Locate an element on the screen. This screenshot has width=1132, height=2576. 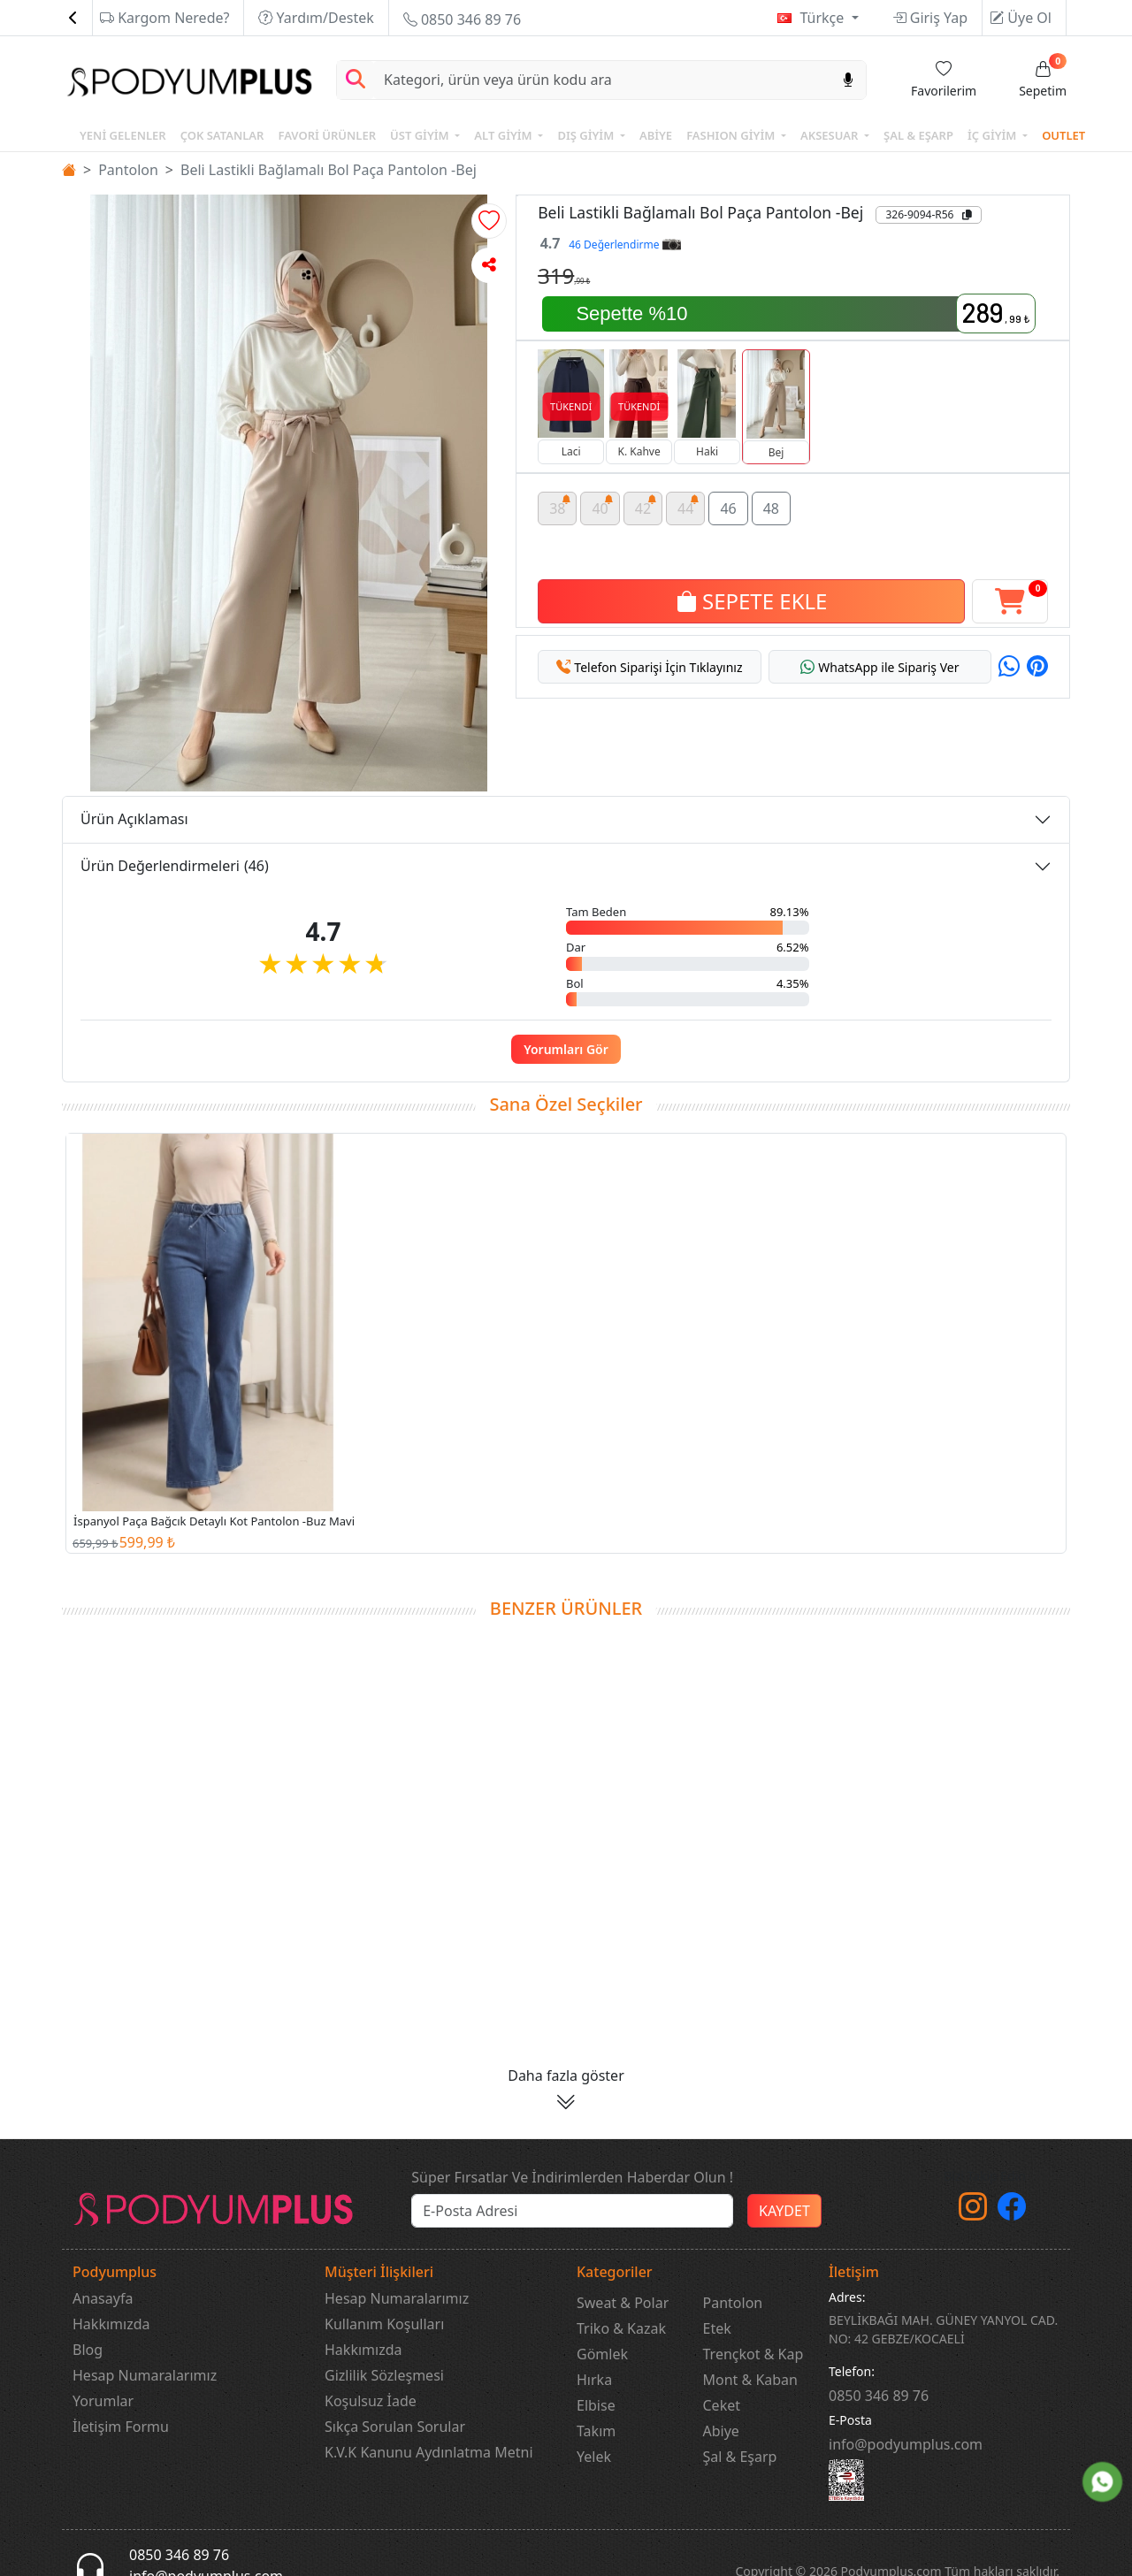
İÇ GİYİM is located at coordinates (994, 135).